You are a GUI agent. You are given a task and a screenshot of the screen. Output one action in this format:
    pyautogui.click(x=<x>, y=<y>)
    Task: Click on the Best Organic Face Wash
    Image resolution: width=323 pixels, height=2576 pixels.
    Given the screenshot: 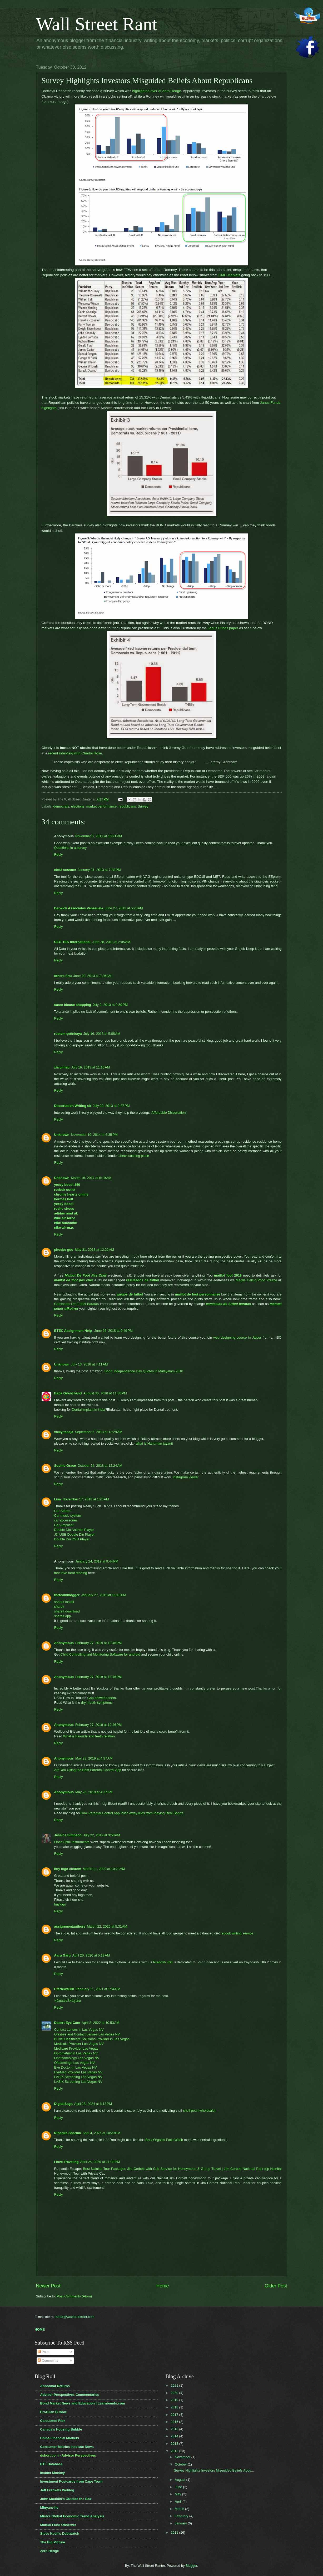 What is the action you would take?
    pyautogui.click(x=164, y=2140)
    